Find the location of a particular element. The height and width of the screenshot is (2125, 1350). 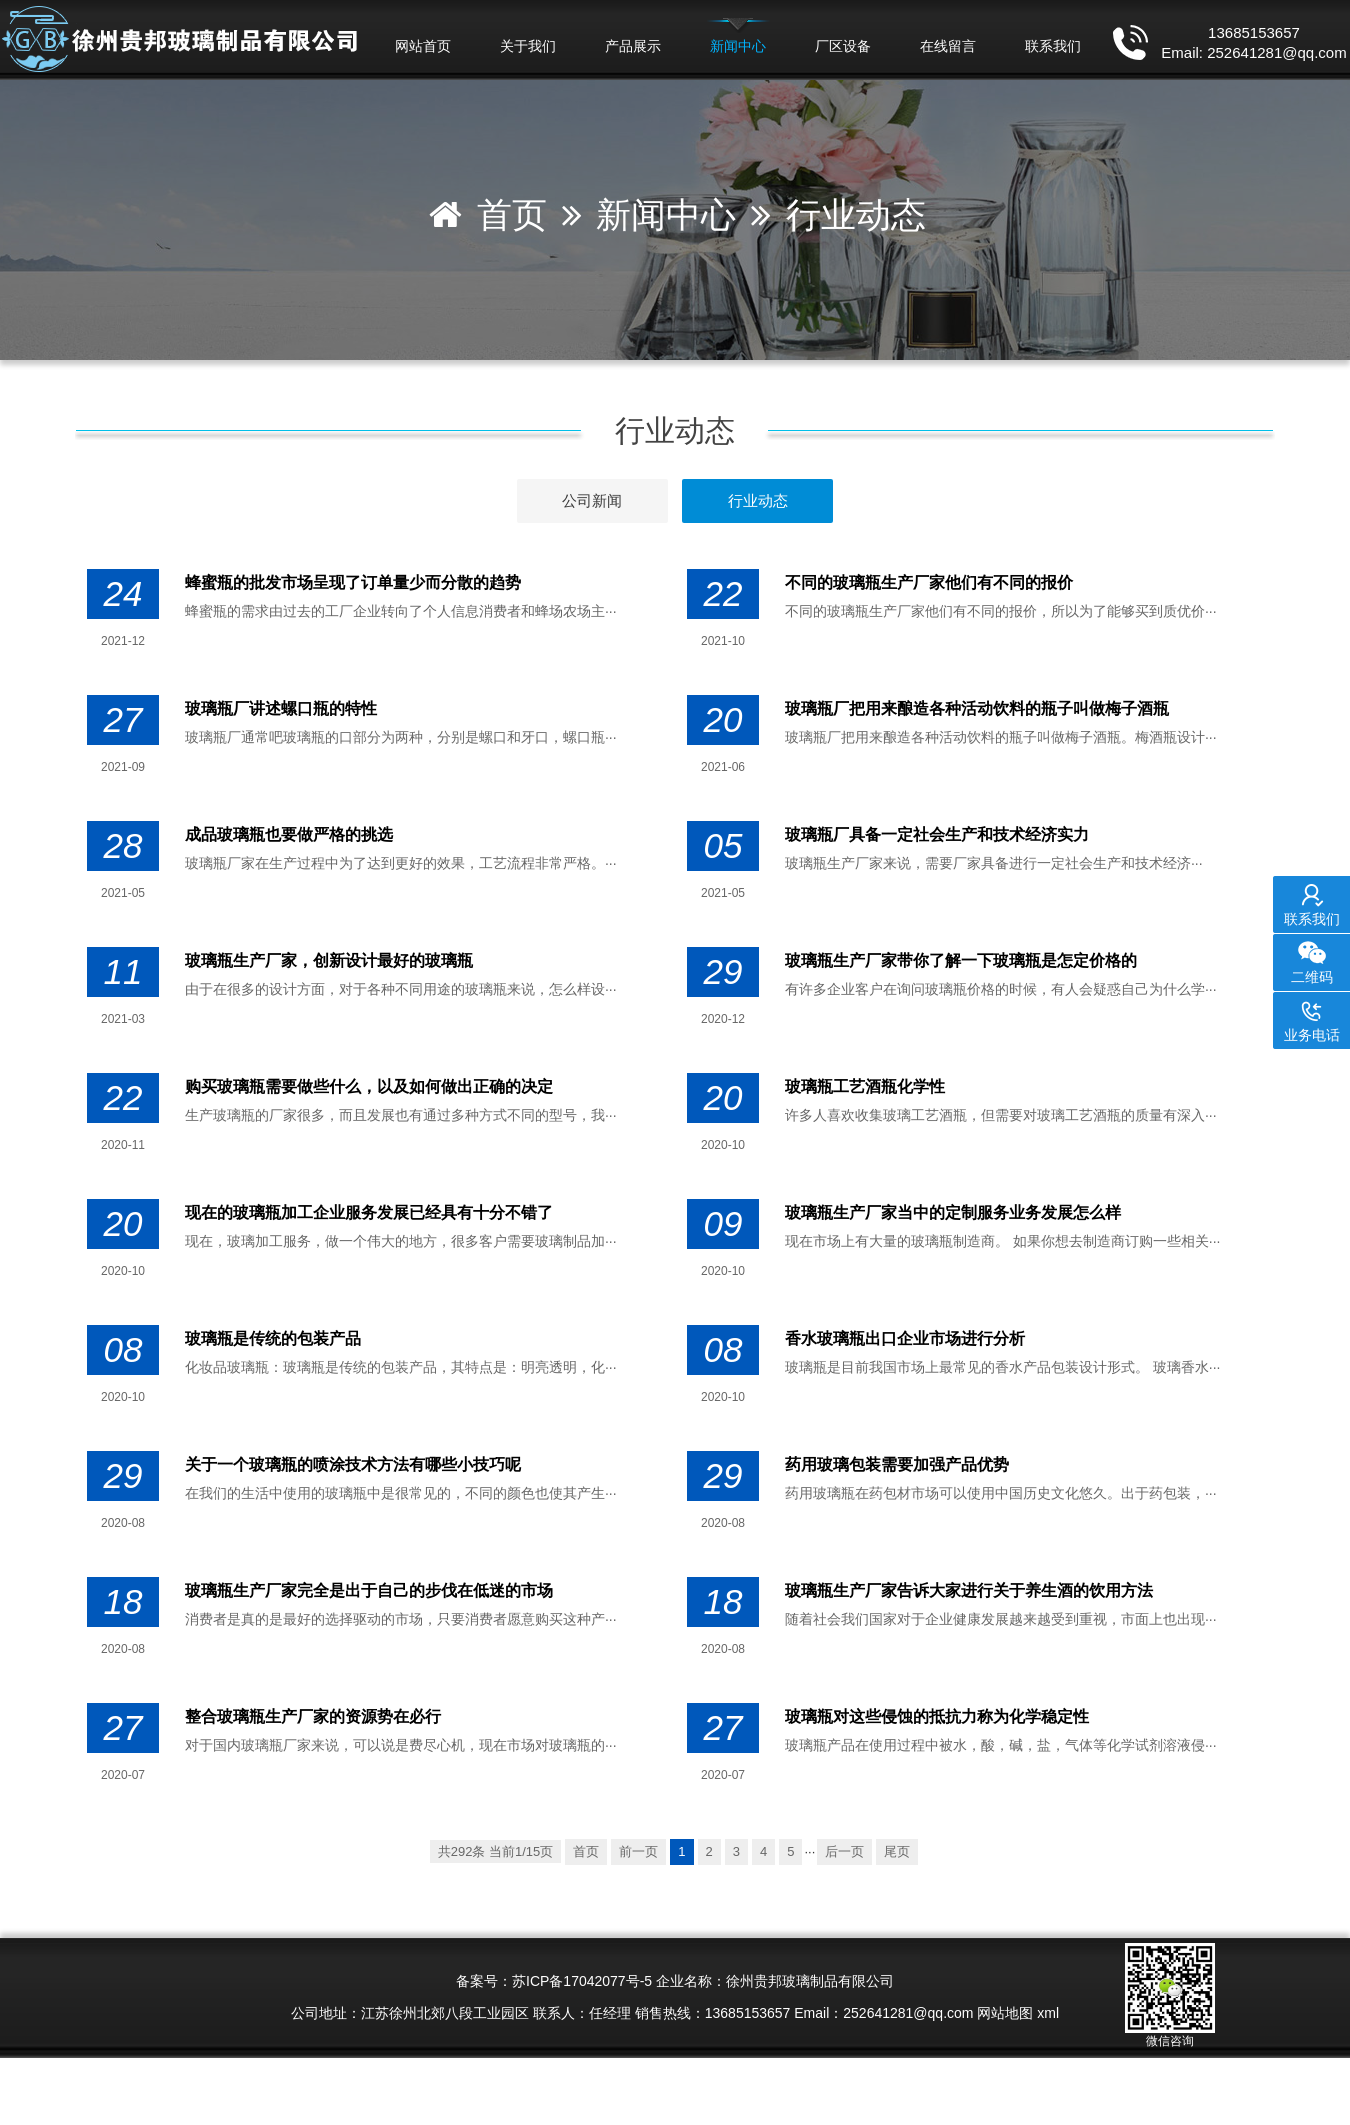

前一页 is located at coordinates (638, 1851).